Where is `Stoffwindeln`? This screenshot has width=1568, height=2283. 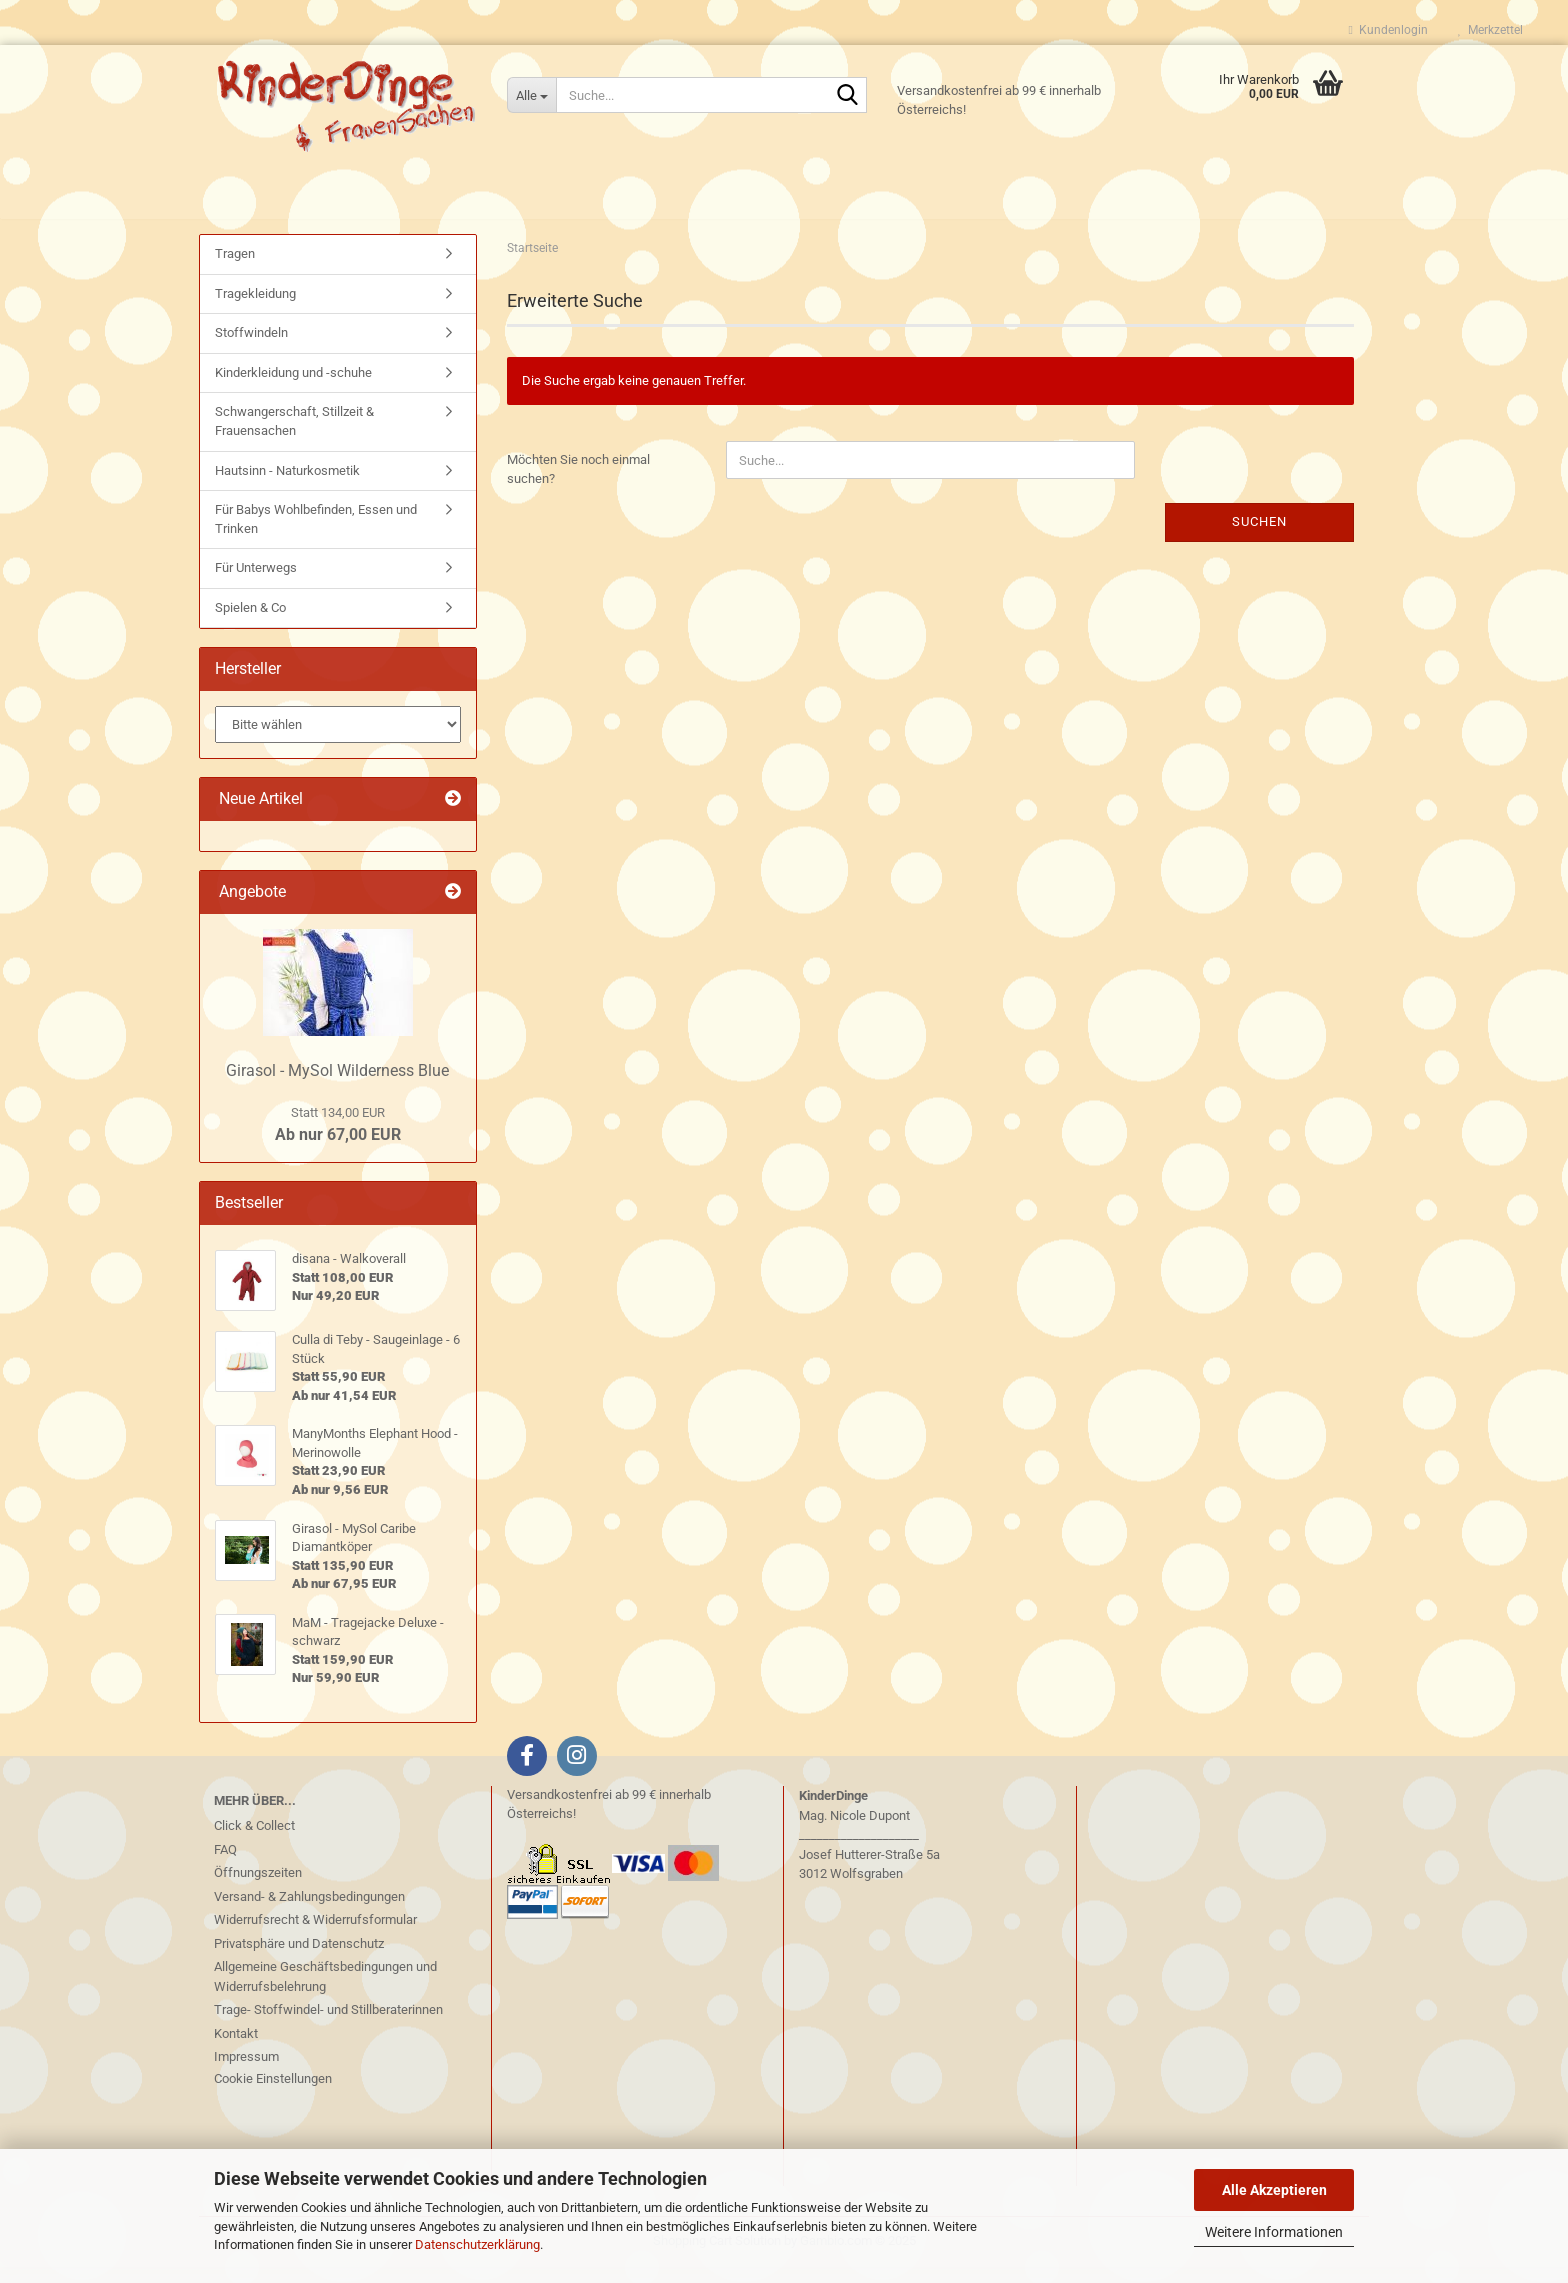
Stoffwindeln is located at coordinates (251, 348).